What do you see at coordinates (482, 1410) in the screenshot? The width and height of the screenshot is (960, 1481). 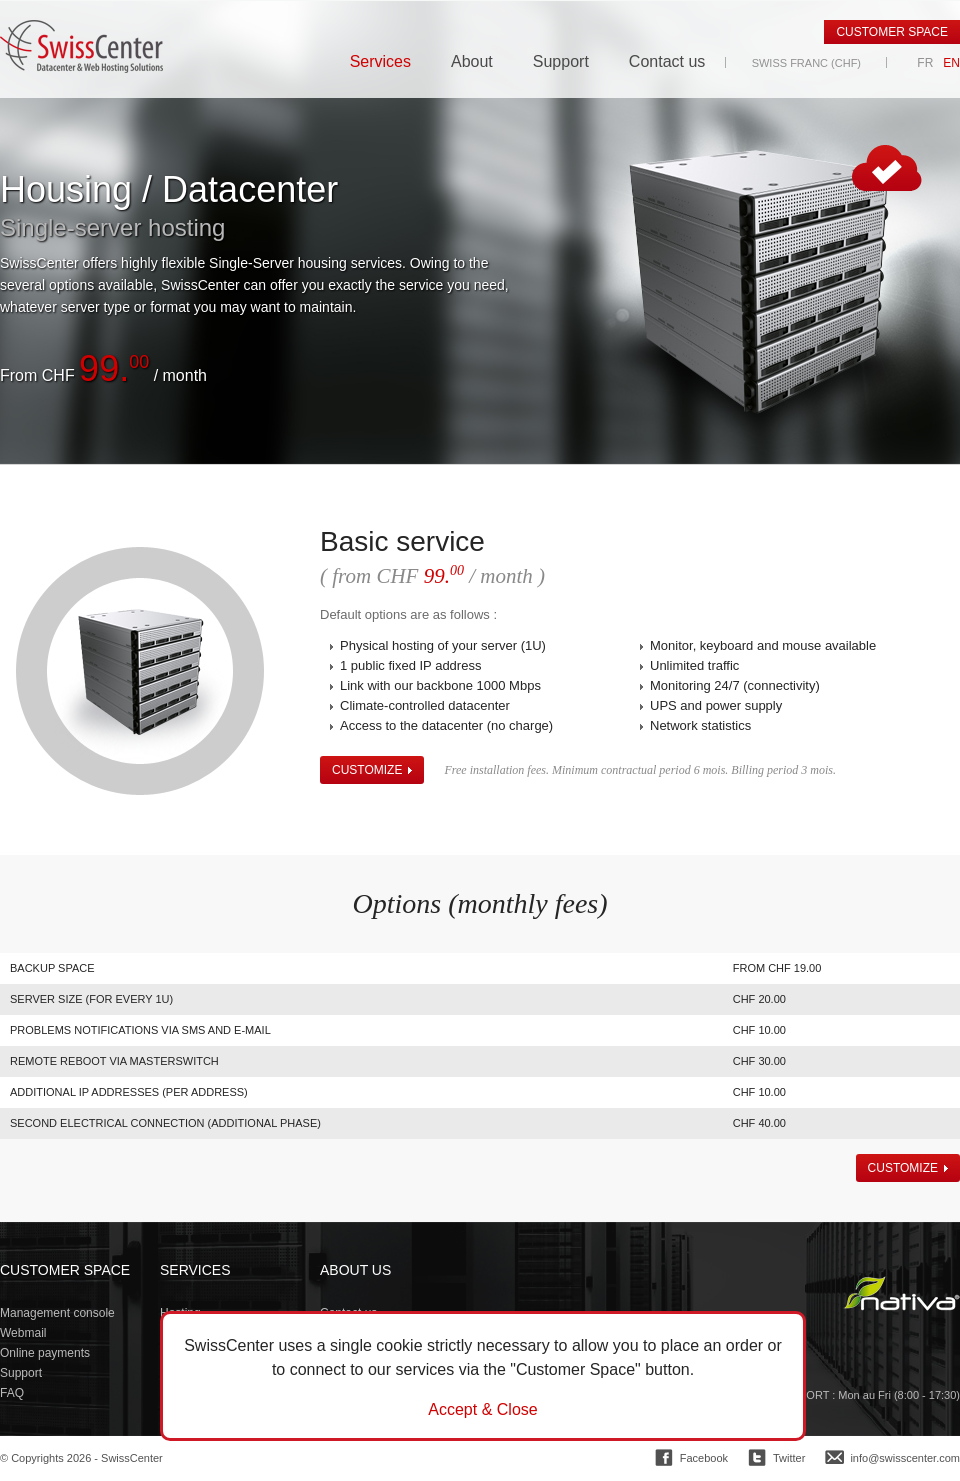 I see `Accept & Close` at bounding box center [482, 1410].